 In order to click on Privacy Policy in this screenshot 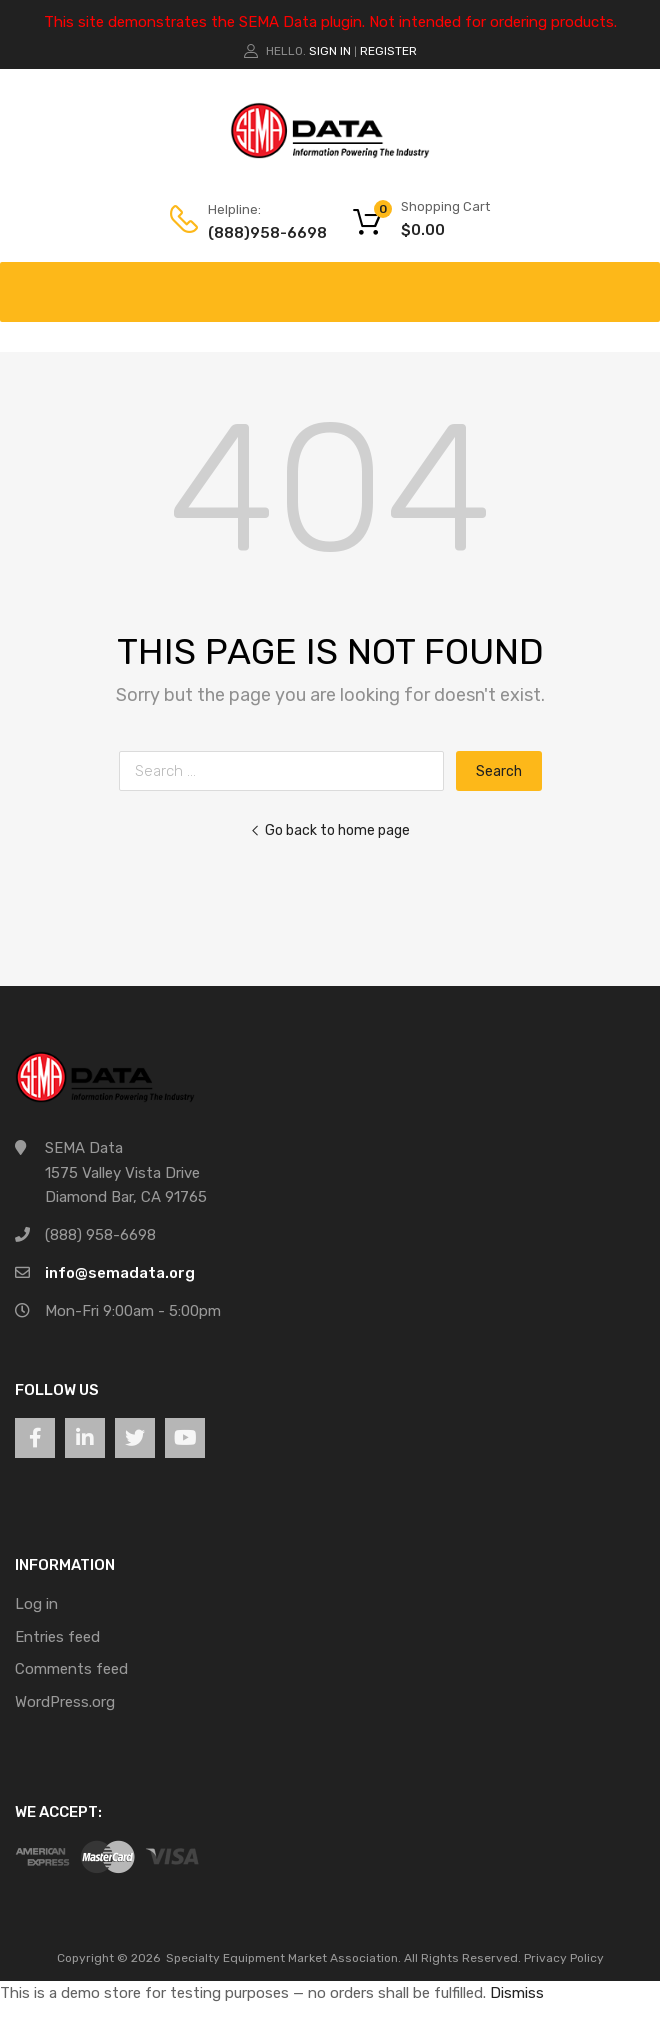, I will do `click(564, 1958)`.